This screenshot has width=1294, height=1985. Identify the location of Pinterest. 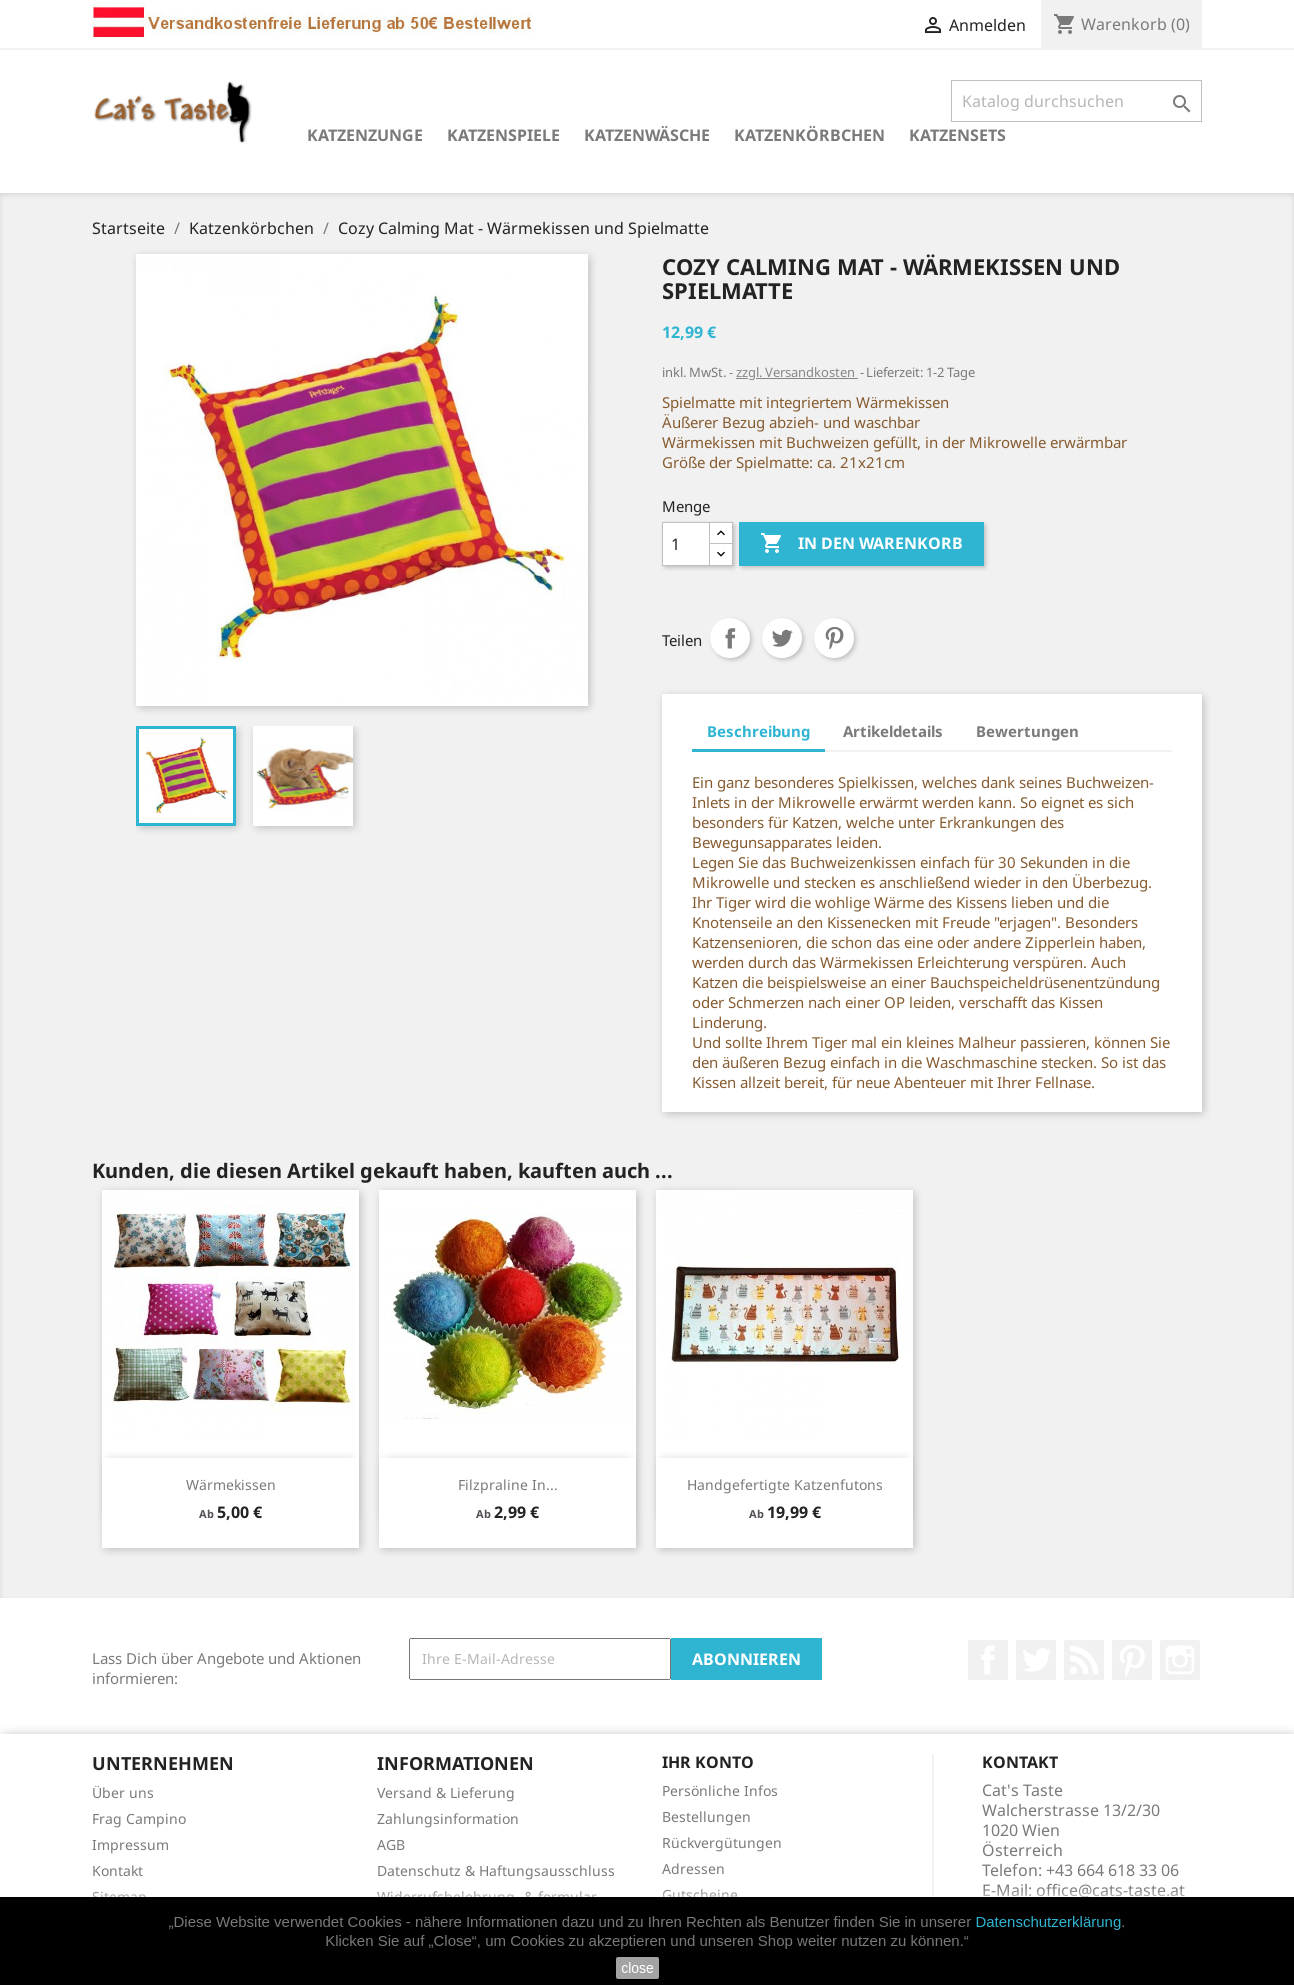
(834, 638).